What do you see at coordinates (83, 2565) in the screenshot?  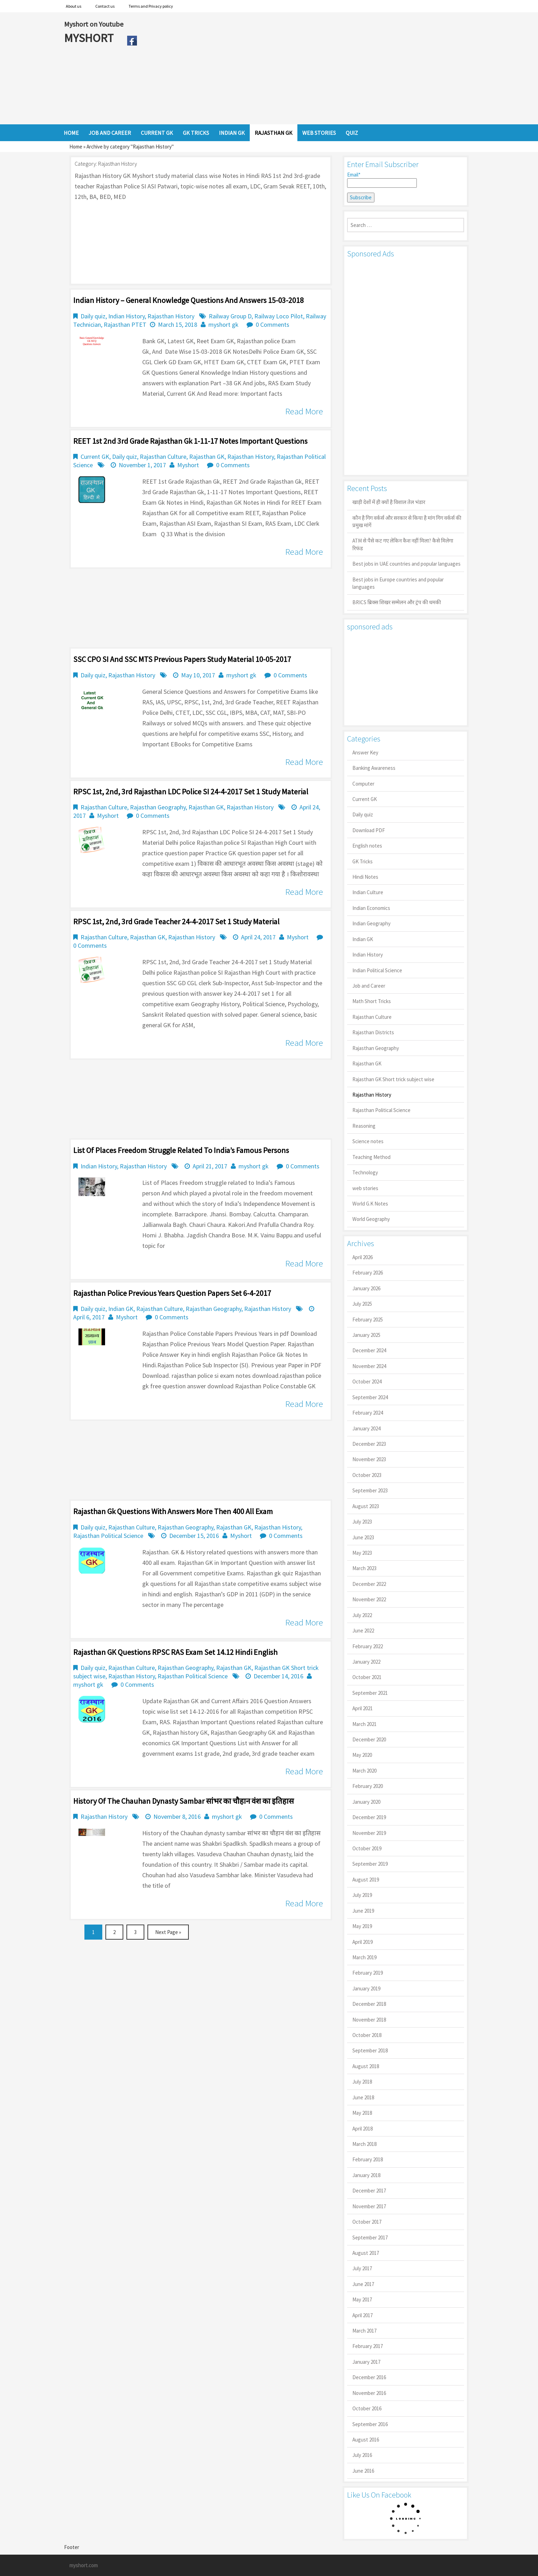 I see `myshort.com` at bounding box center [83, 2565].